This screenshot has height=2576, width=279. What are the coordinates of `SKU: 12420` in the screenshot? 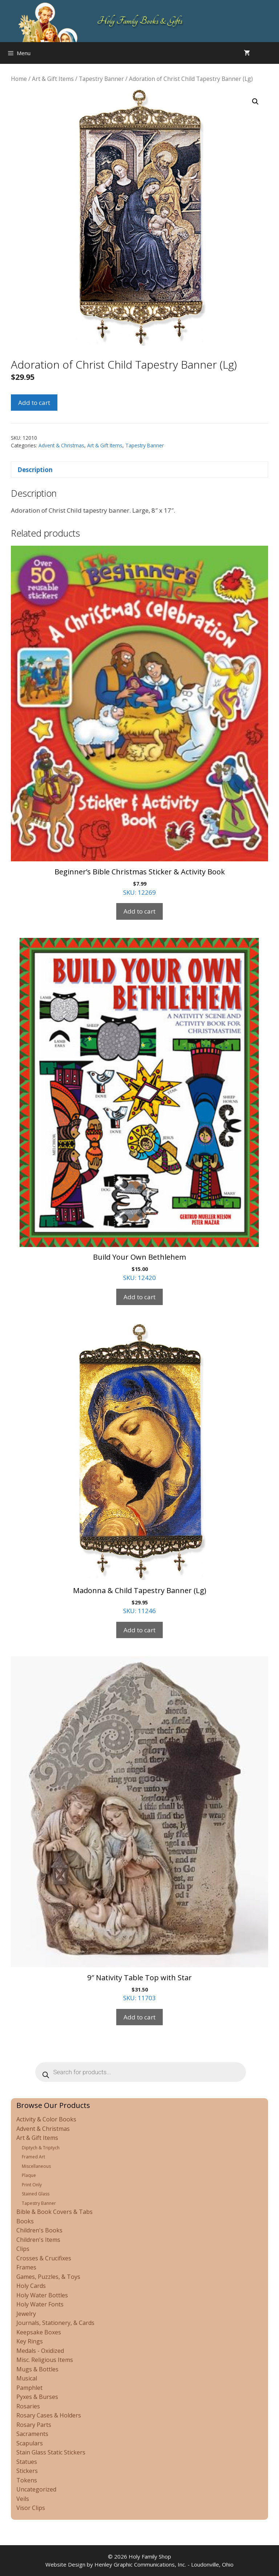 It's located at (139, 1110).